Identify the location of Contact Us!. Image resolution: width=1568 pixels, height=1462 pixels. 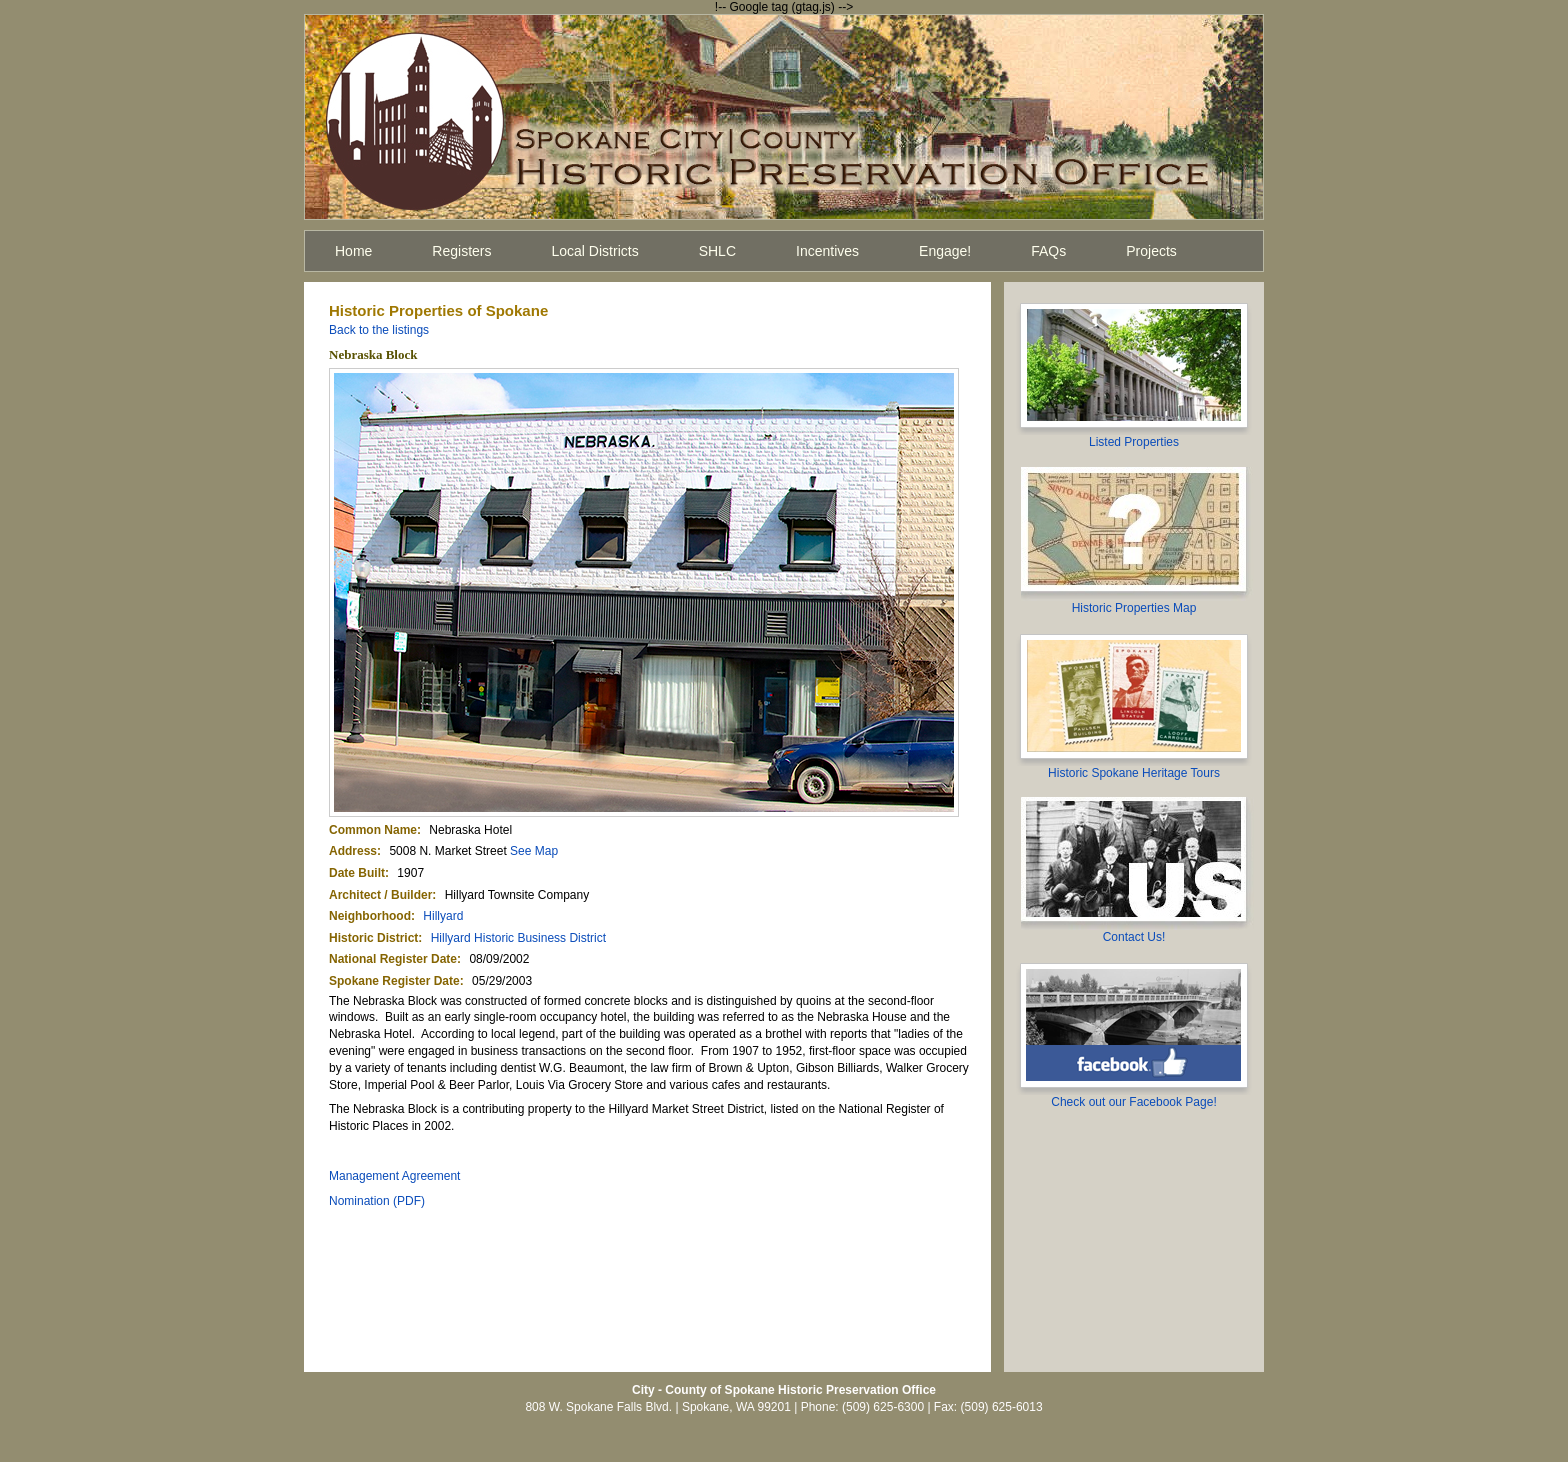
(1134, 937).